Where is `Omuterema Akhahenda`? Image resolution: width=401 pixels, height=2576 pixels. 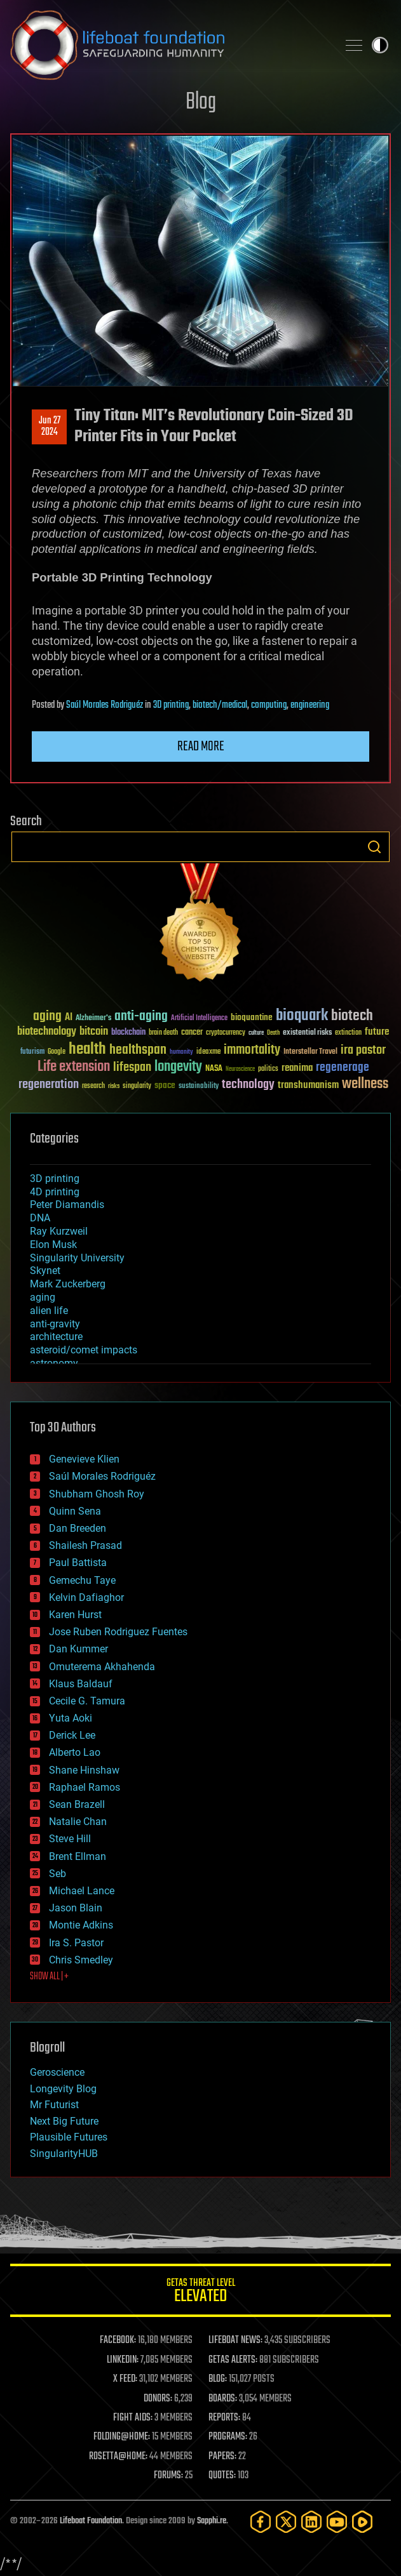
Omuterema Akhahenda is located at coordinates (102, 1667).